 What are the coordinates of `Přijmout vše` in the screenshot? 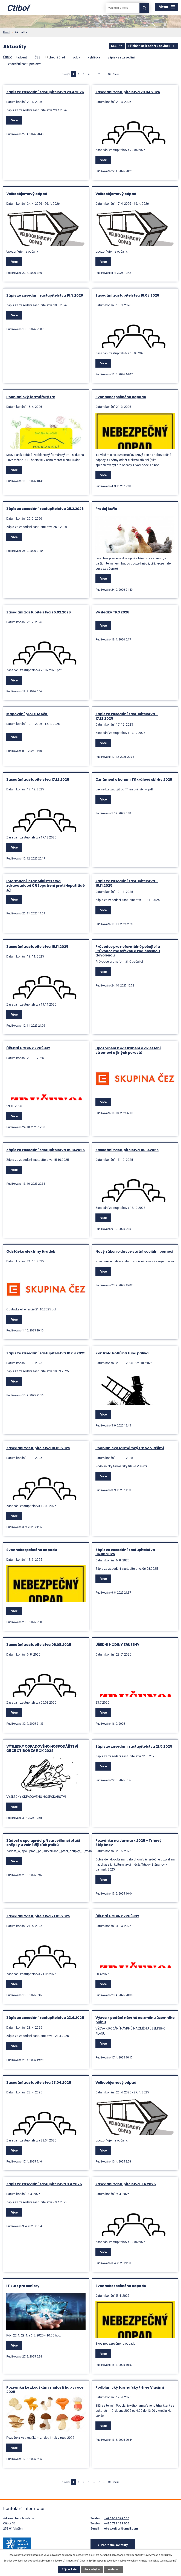 It's located at (69, 2569).